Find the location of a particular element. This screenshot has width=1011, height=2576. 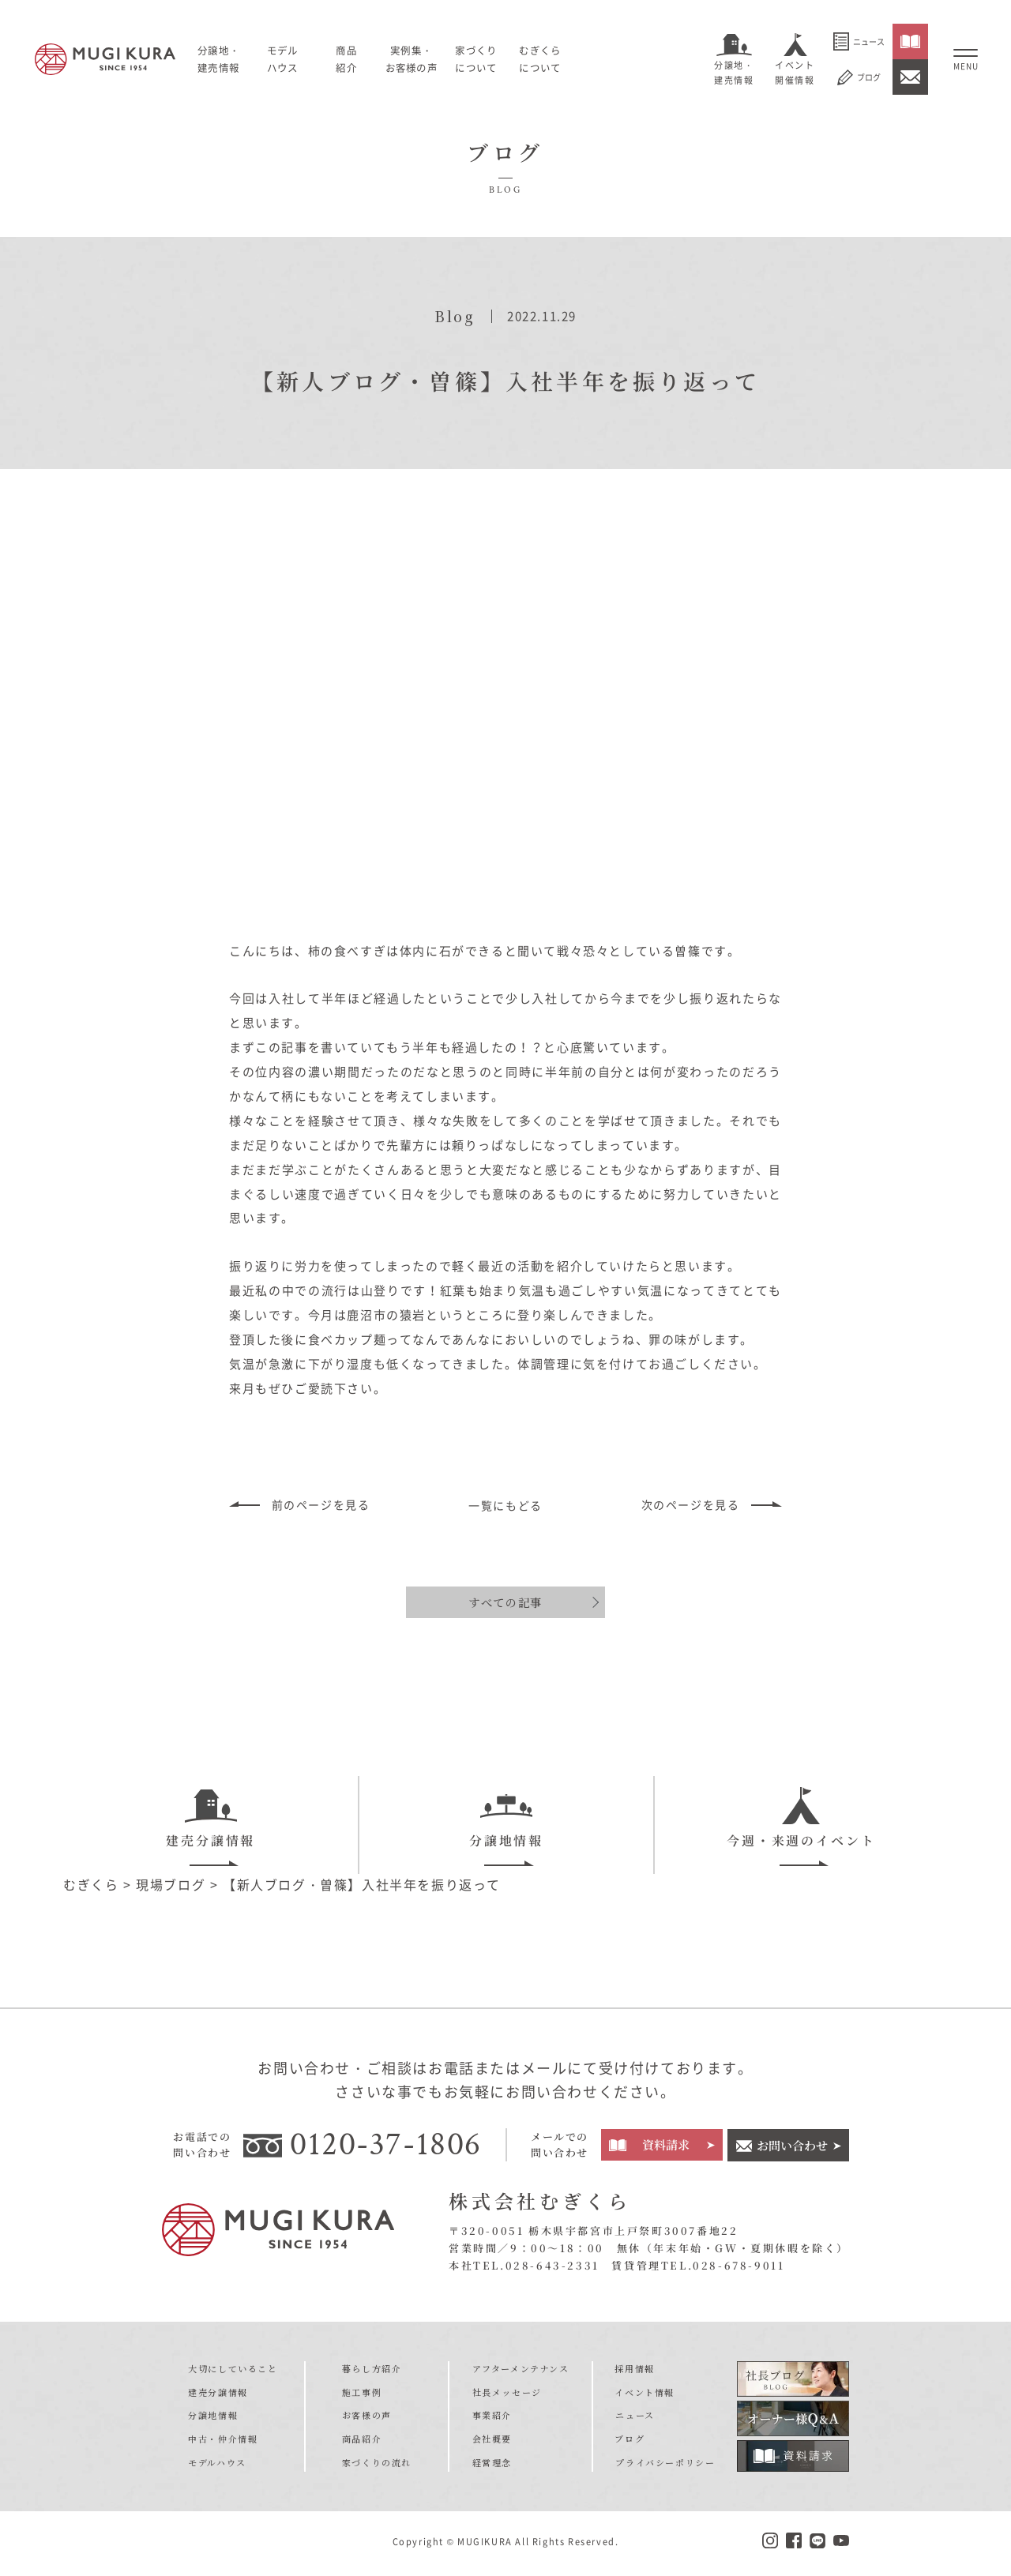

中古・仲介情報 is located at coordinates (222, 2441).